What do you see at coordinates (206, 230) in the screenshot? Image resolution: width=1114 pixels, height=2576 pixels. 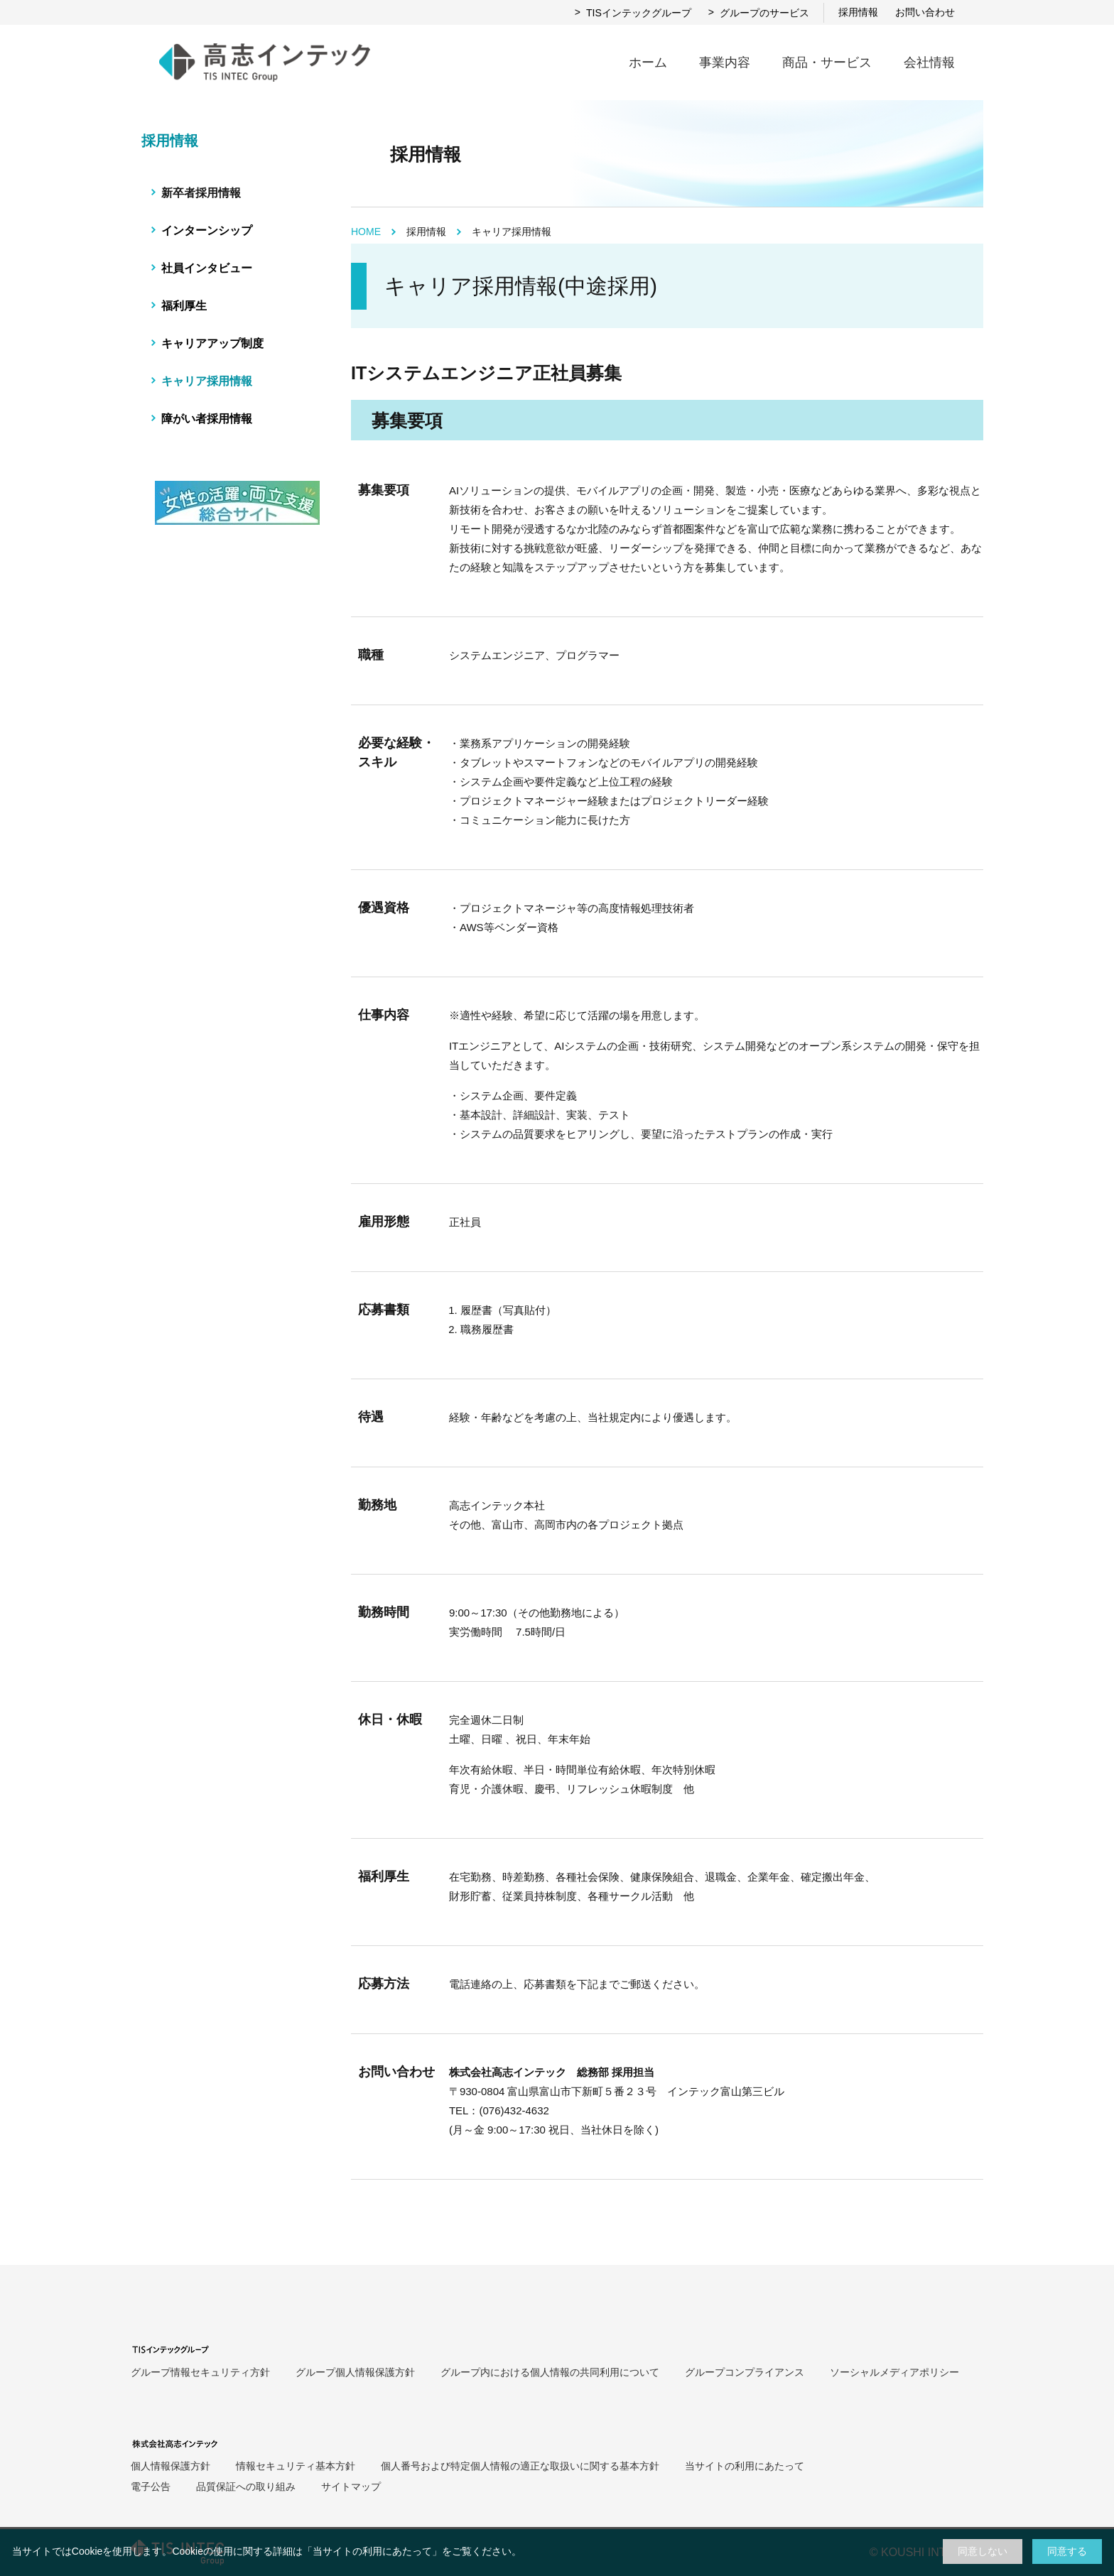 I see `インターンシップ` at bounding box center [206, 230].